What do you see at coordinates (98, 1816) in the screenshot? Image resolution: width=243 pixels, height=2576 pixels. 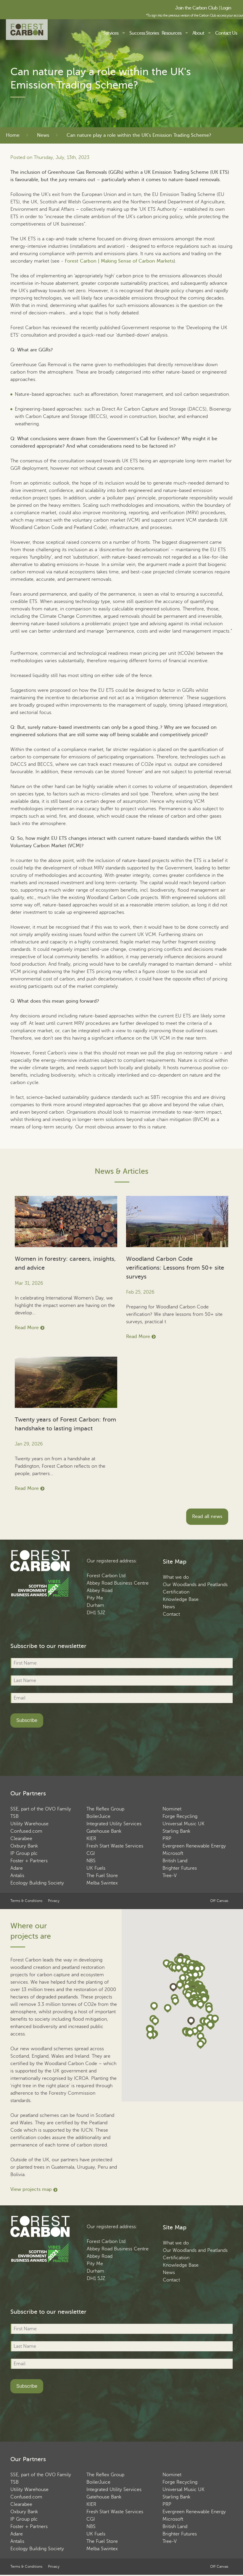 I see `BoilerJuice` at bounding box center [98, 1816].